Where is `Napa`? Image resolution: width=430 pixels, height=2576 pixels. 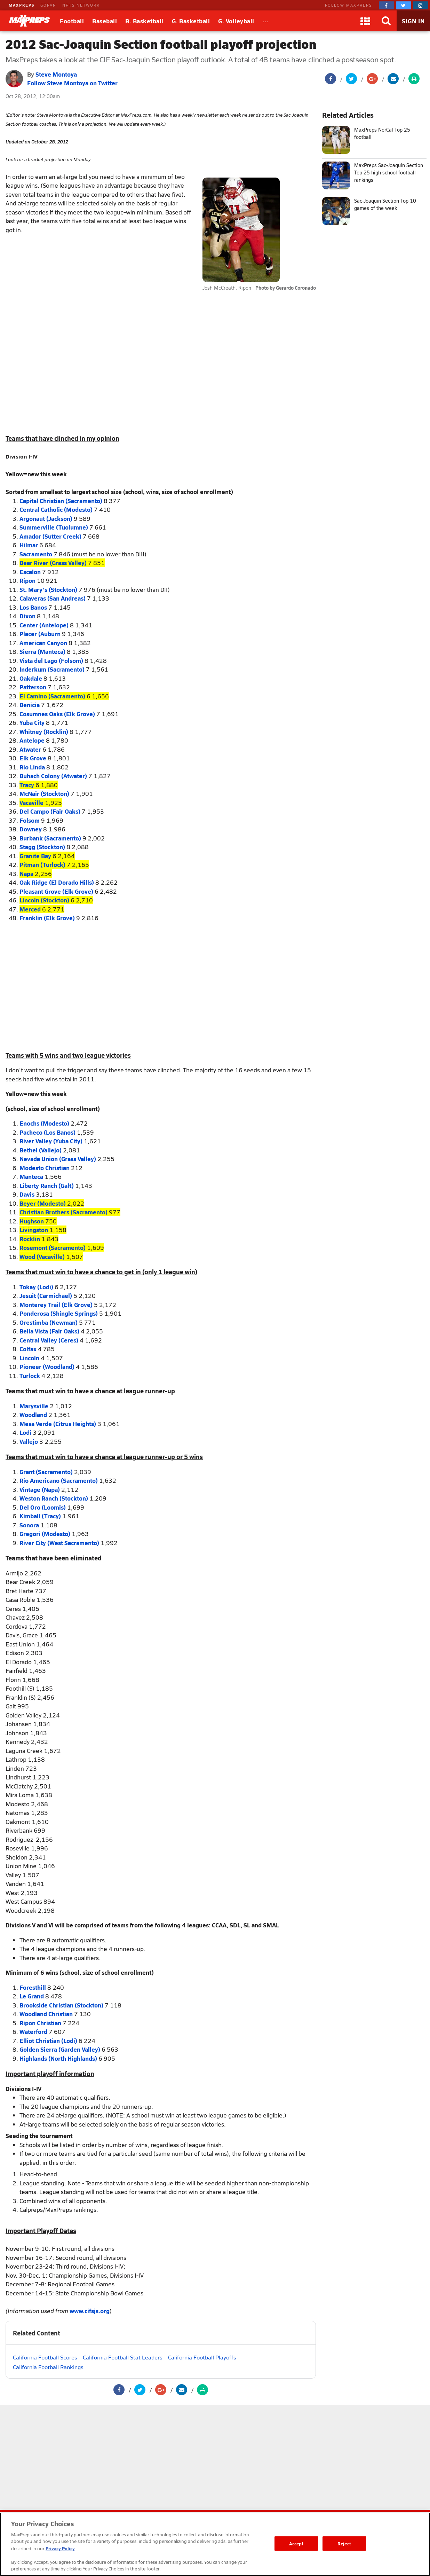
Napa is located at coordinates (26, 873).